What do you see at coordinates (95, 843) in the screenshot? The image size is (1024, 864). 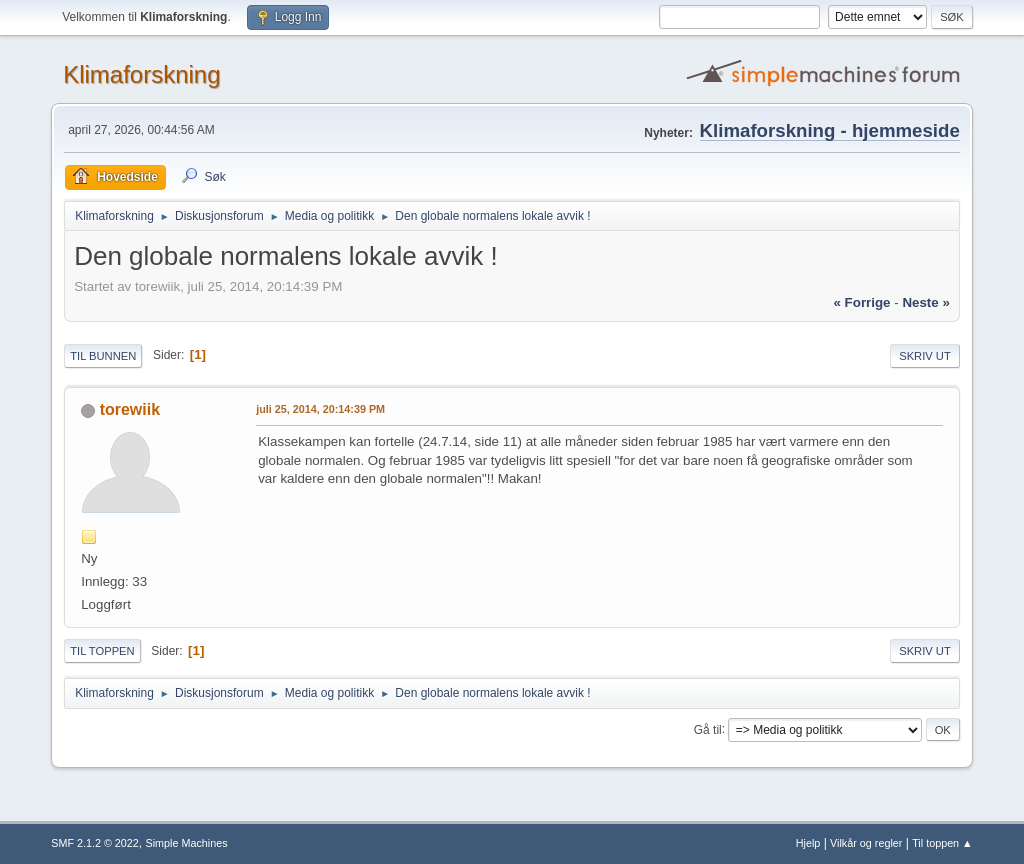 I see `SMF 2.1.2 © 2022` at bounding box center [95, 843].